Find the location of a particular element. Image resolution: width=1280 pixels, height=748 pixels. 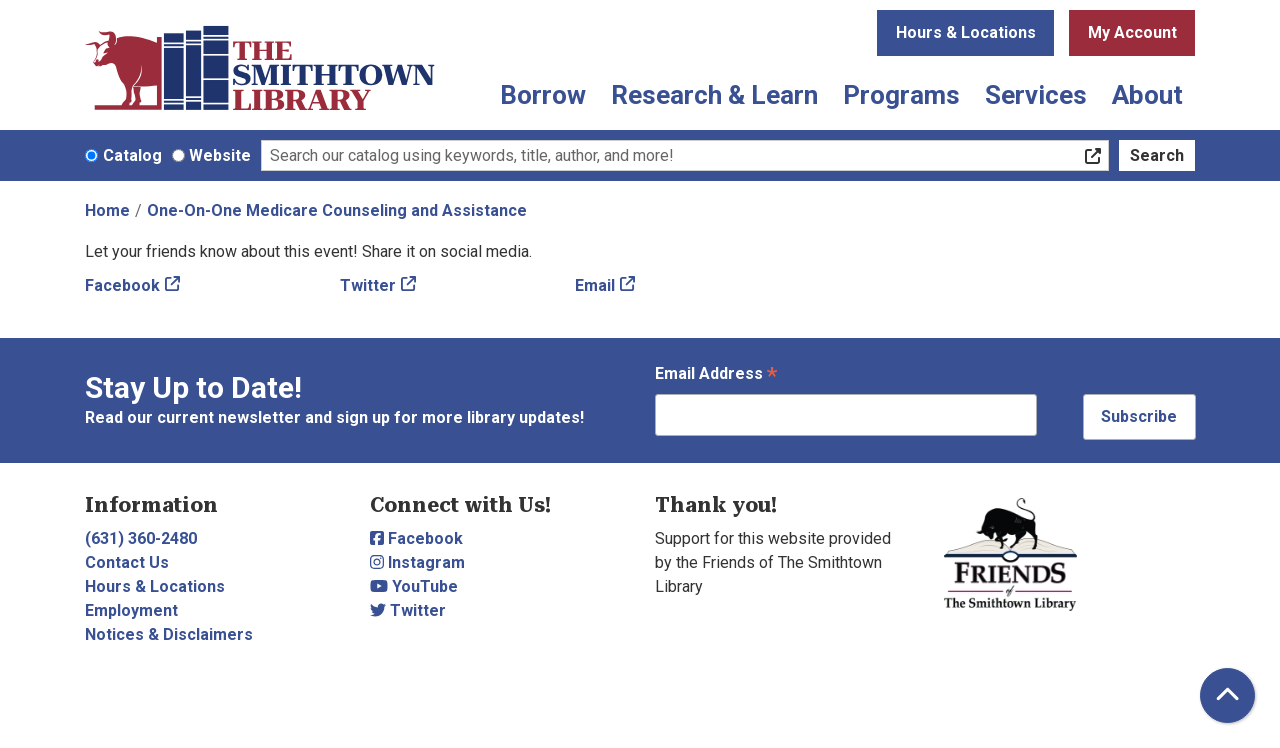

My Account is located at coordinates (1132, 32).